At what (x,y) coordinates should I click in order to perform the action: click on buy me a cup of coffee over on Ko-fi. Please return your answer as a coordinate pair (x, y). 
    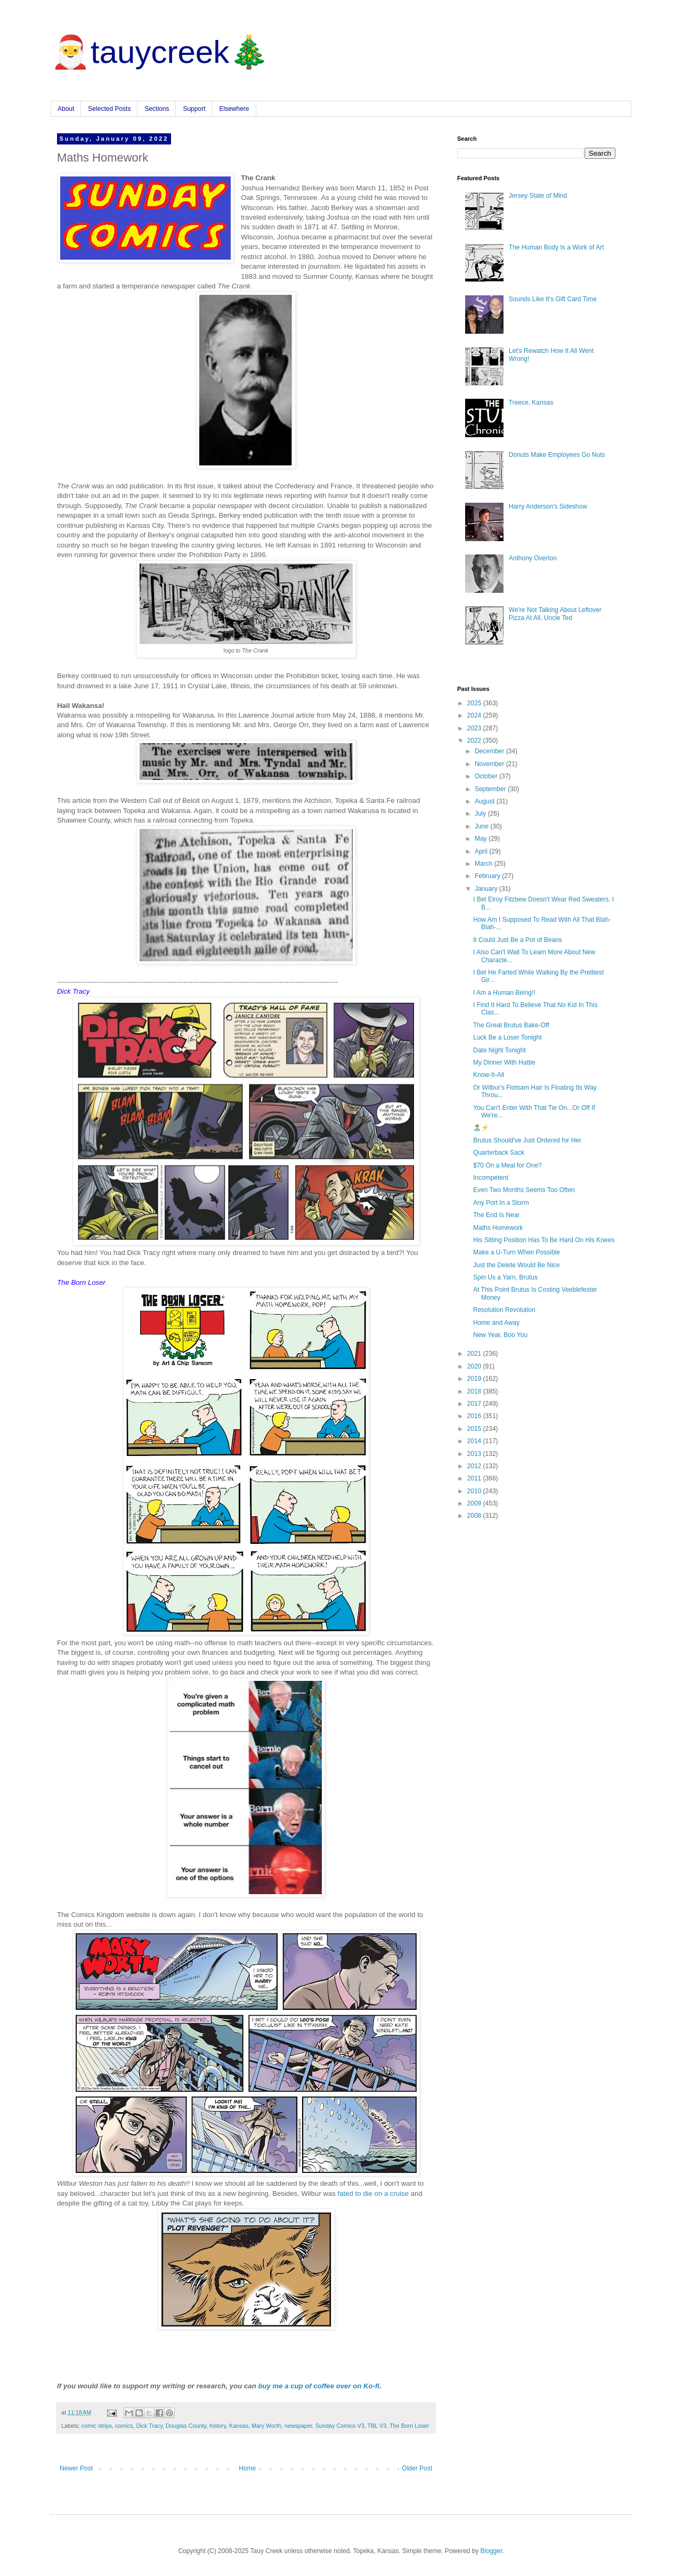
    Looking at the image, I should click on (318, 2386).